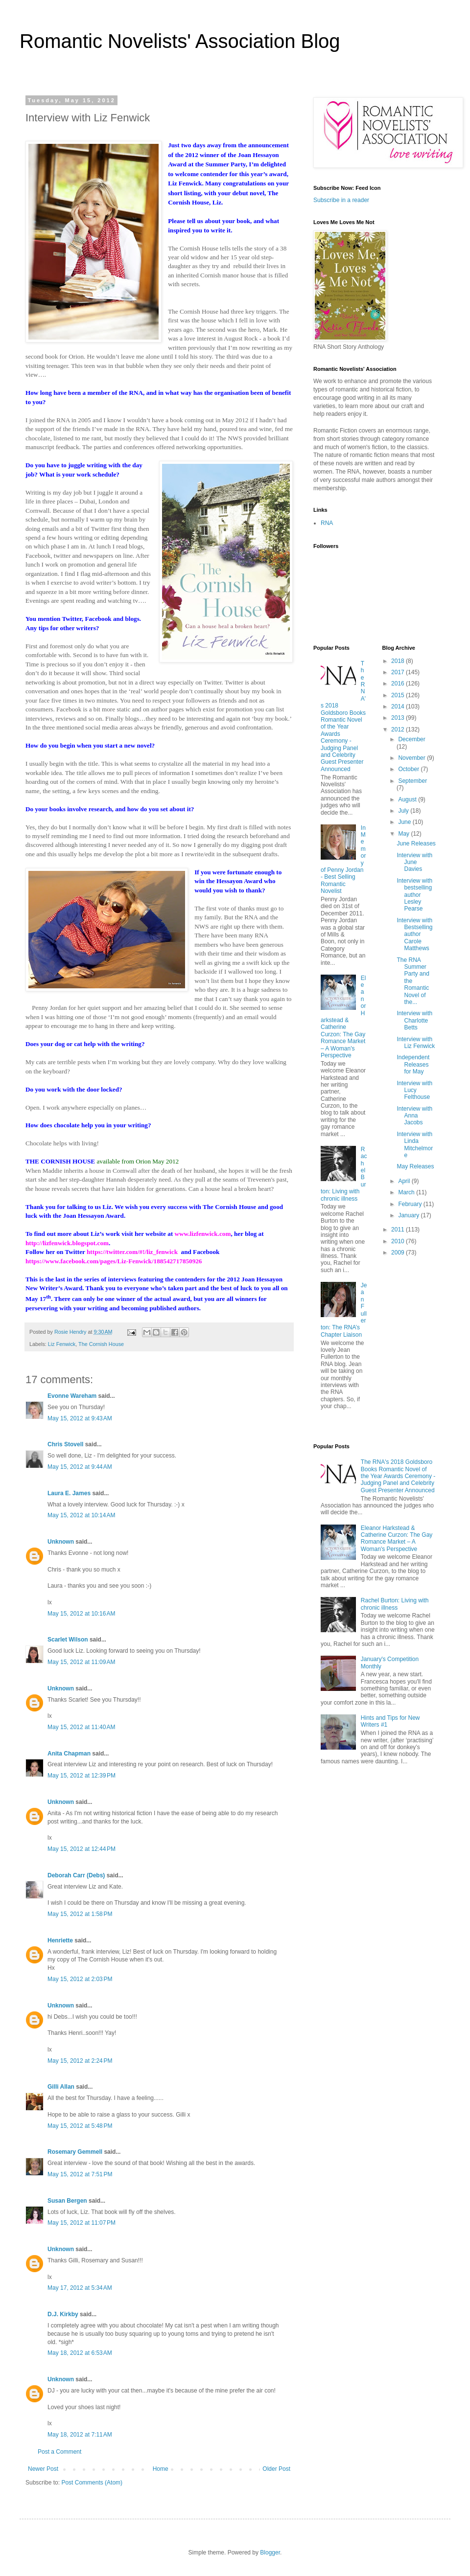 The height and width of the screenshot is (2576, 470). What do you see at coordinates (79, 2434) in the screenshot?
I see `May 18, 2012 at 7:11 AM` at bounding box center [79, 2434].